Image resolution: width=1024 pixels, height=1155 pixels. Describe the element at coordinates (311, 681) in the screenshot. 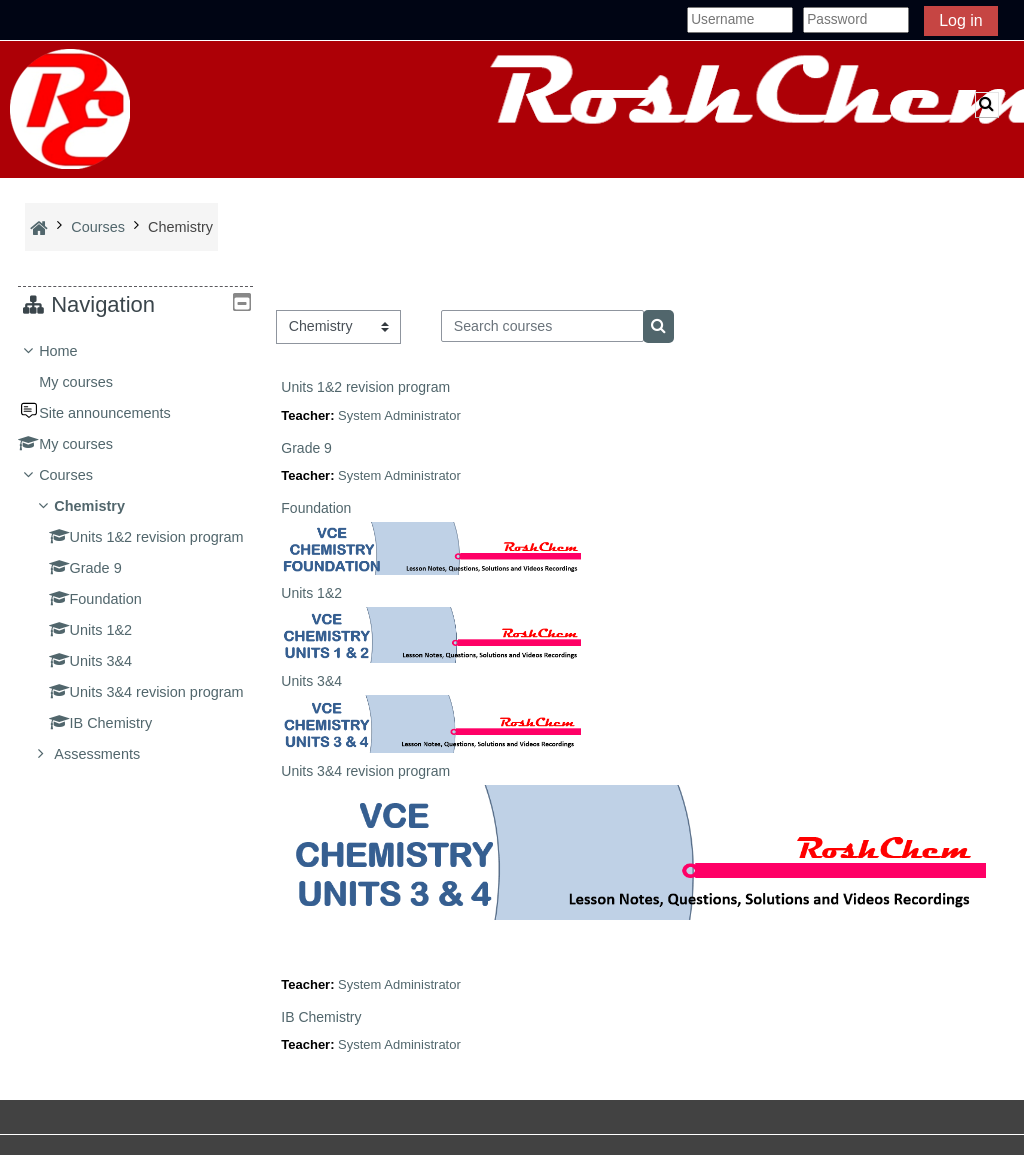

I see `Units 3&4` at that location.